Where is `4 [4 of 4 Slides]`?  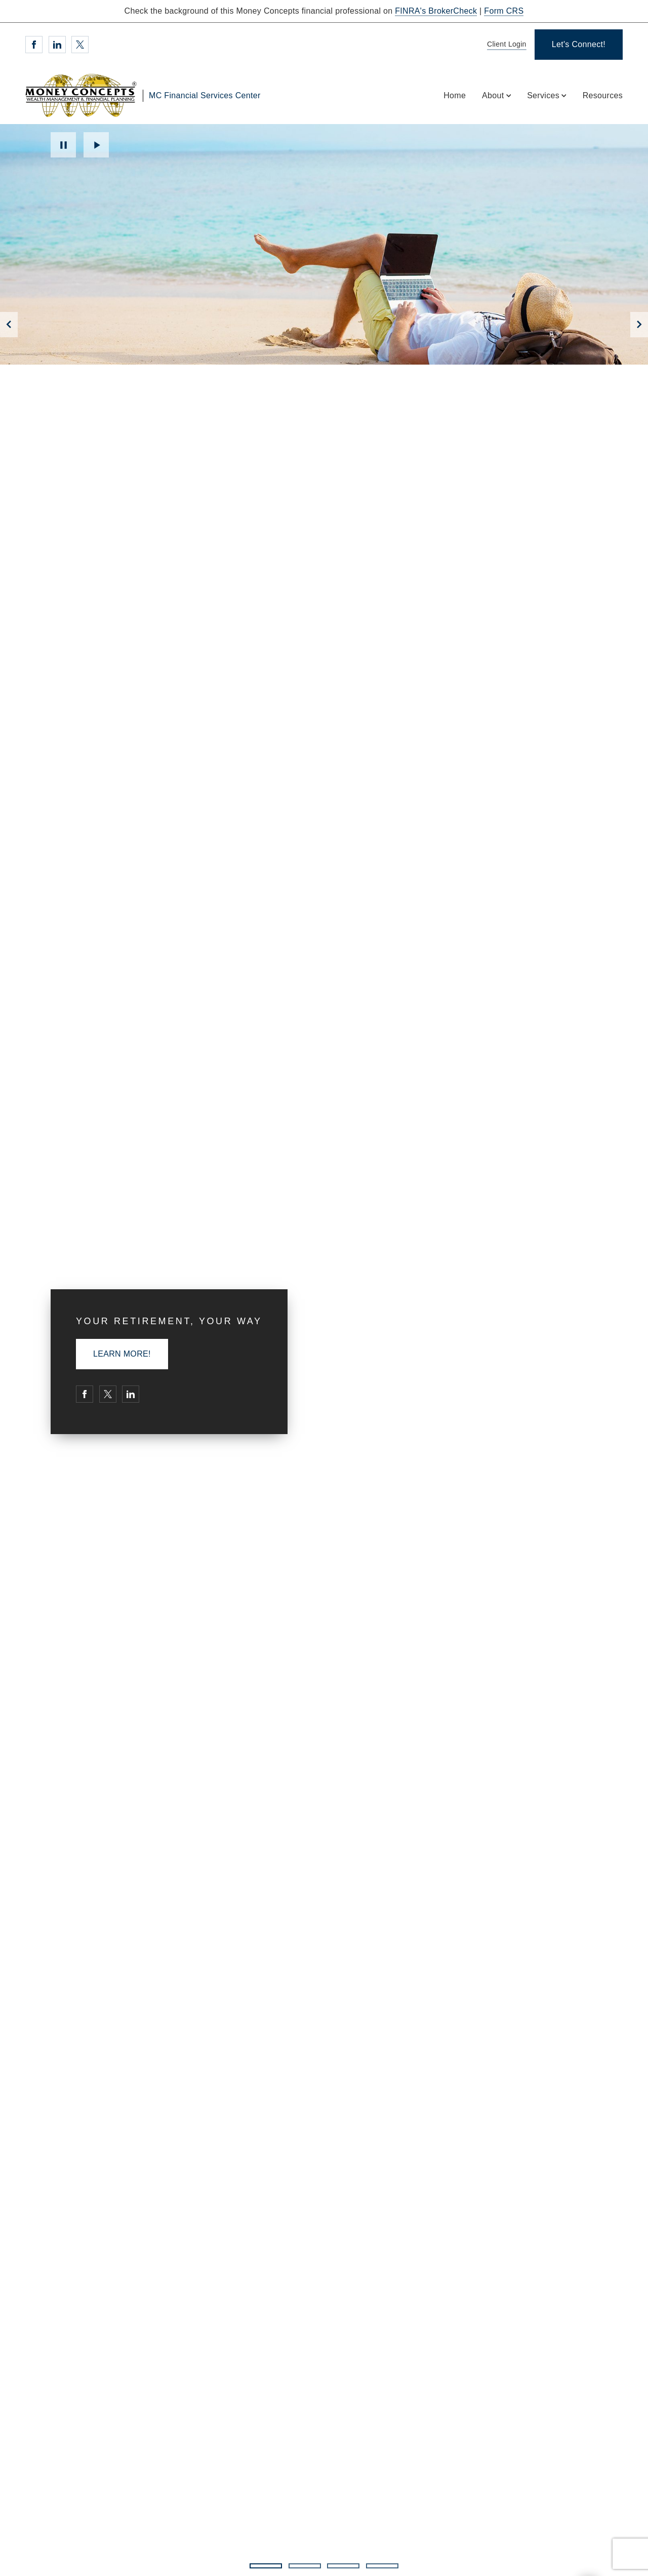
4 [4 of 4 Slides] is located at coordinates (382, 2565).